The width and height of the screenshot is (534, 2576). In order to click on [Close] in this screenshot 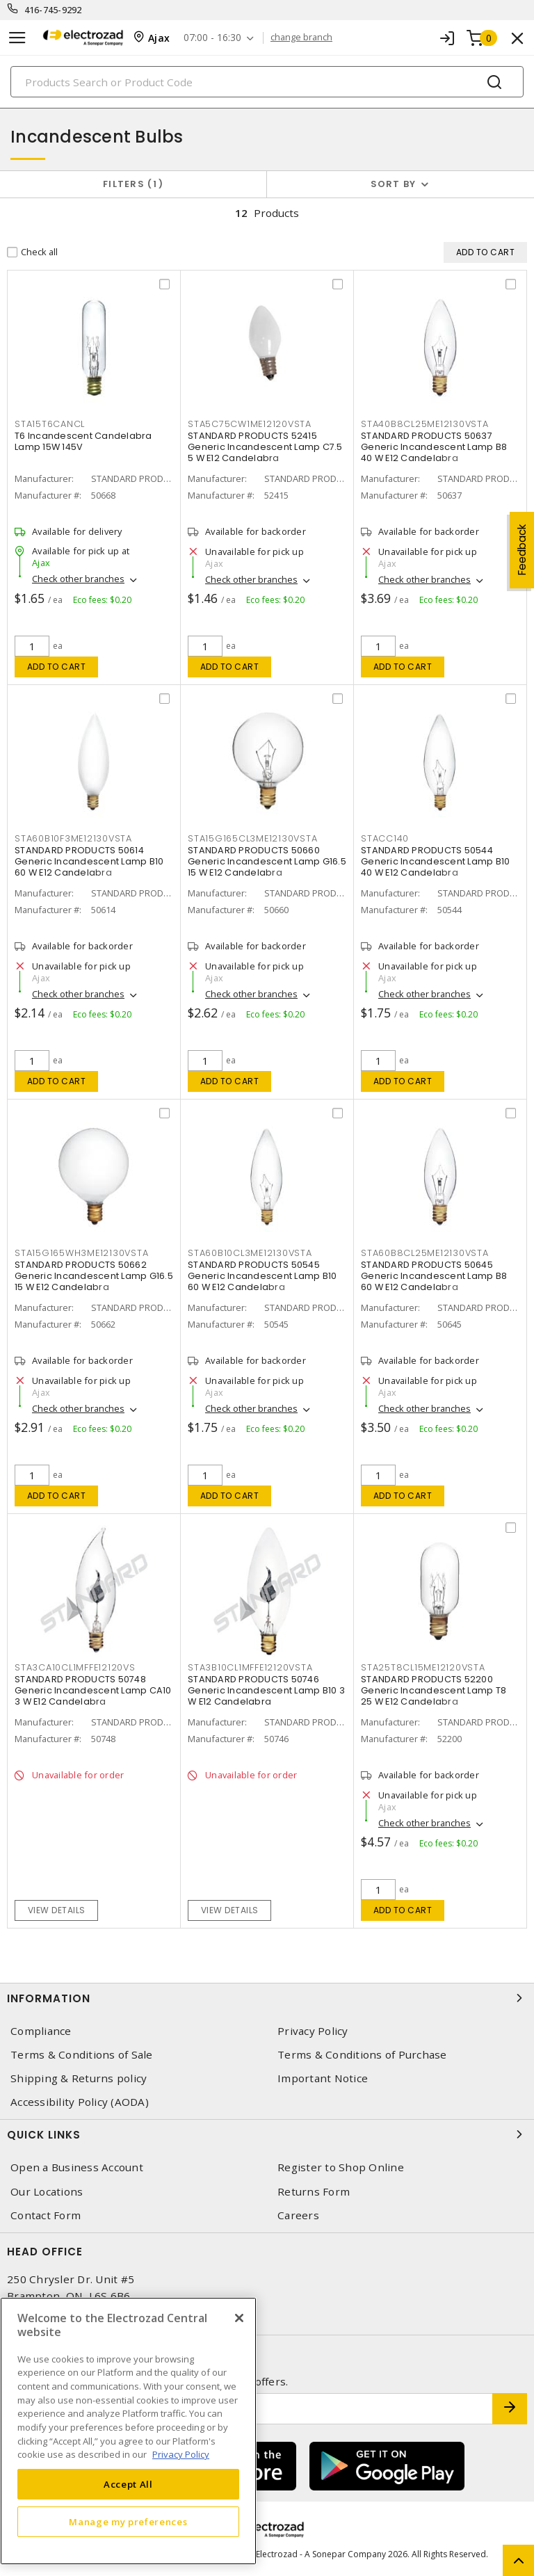, I will do `click(239, 2318)`.